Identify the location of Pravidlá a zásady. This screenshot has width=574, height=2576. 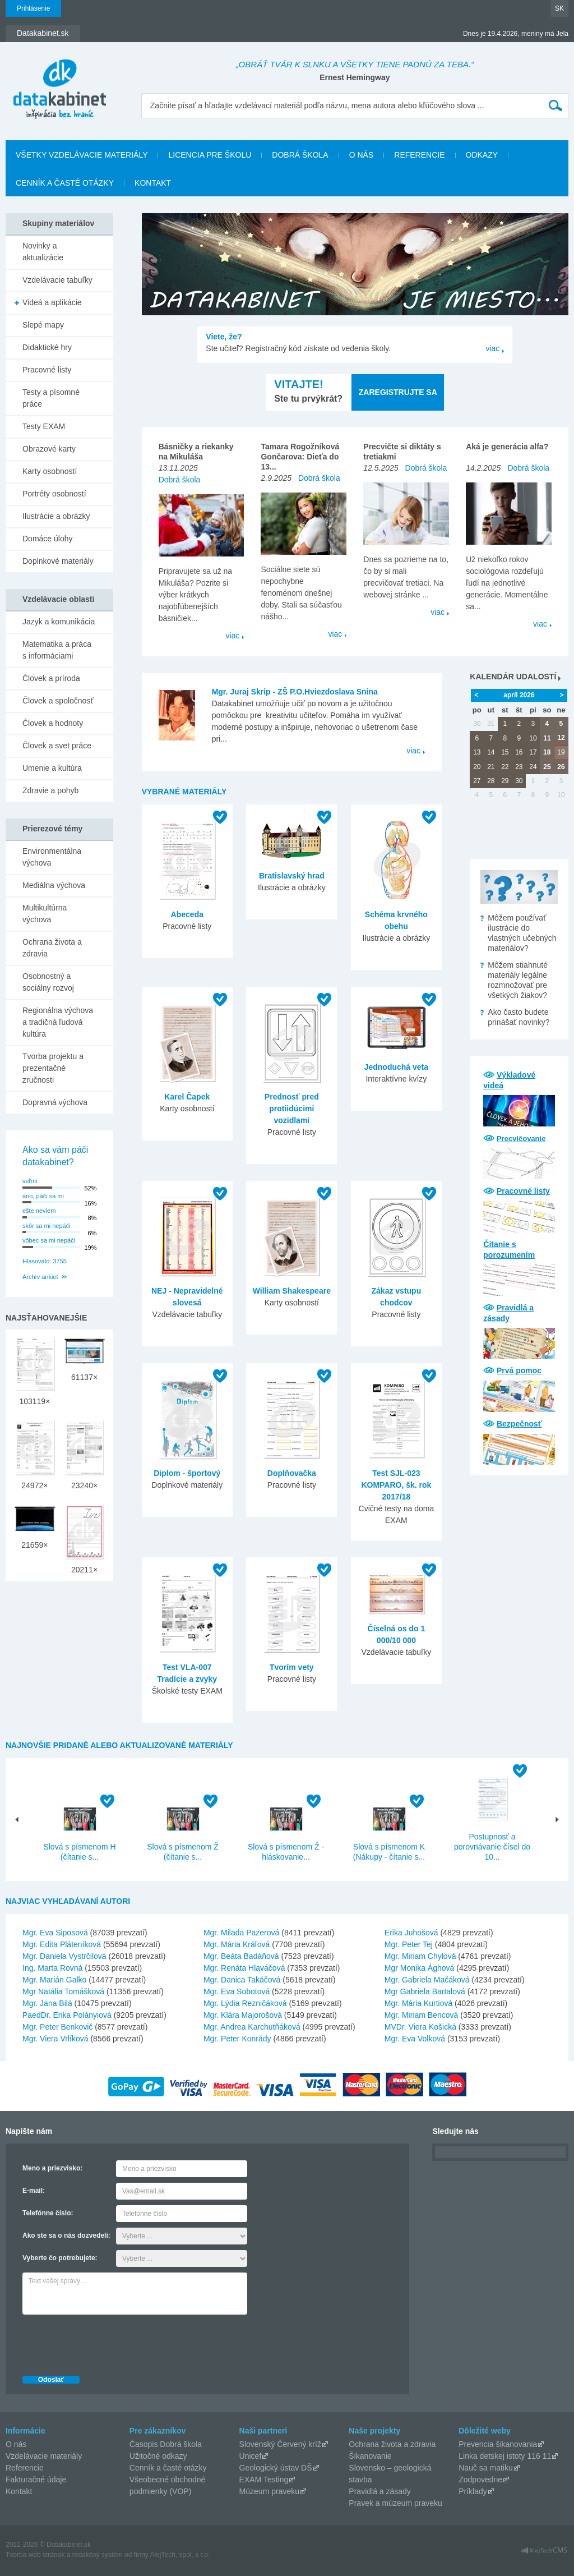
(380, 2491).